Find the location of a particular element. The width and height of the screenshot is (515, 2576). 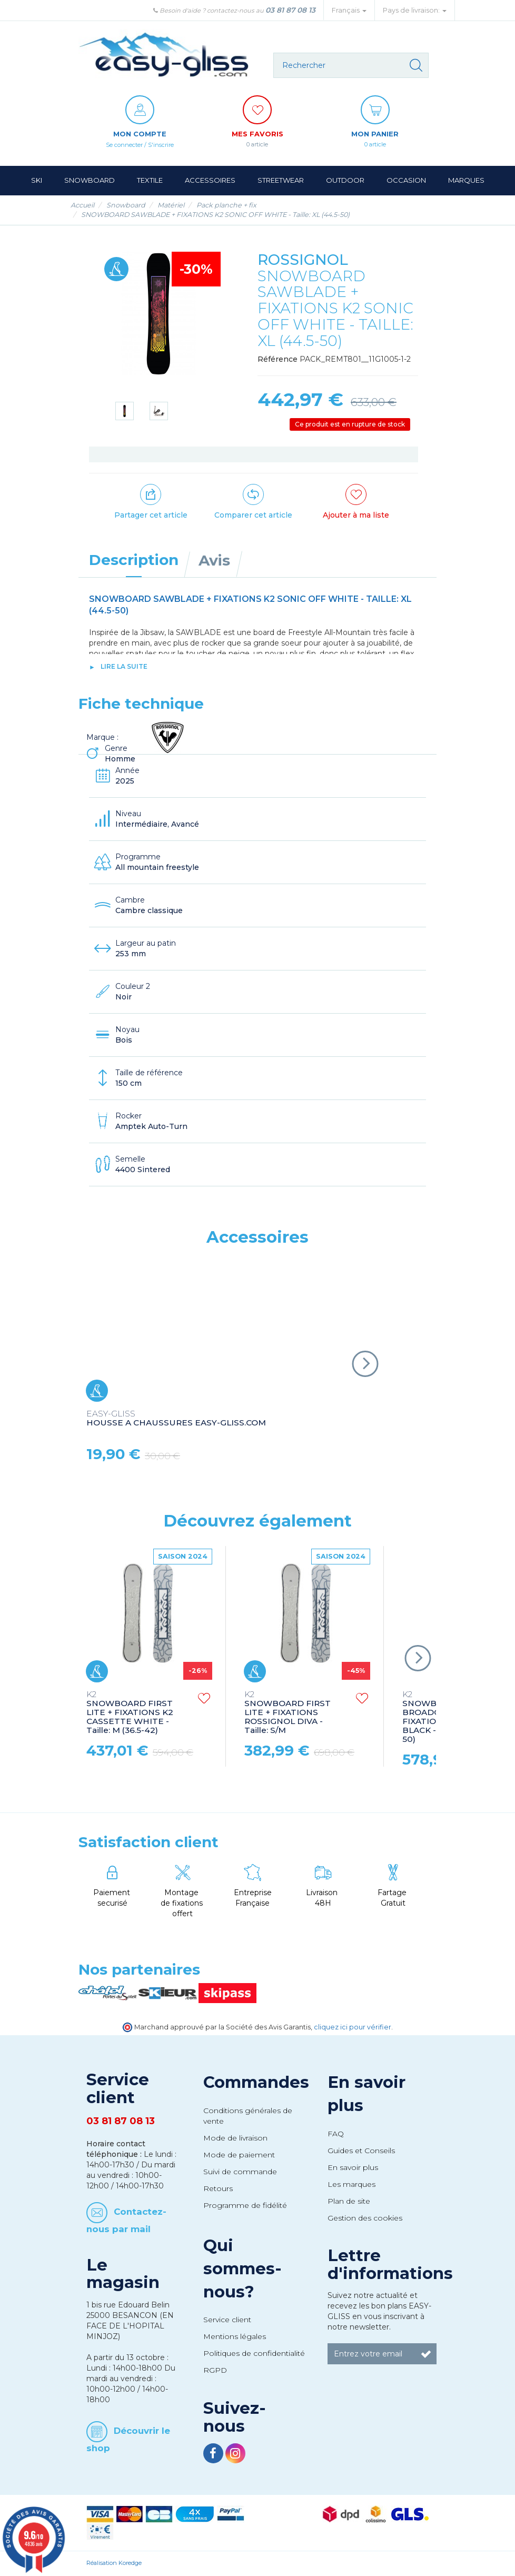

SNOWBOARD FIRST LITE + FIXATIONS K2 CASSETTE WHITE - Taille: M (36.5-42) is located at coordinates (129, 1713).